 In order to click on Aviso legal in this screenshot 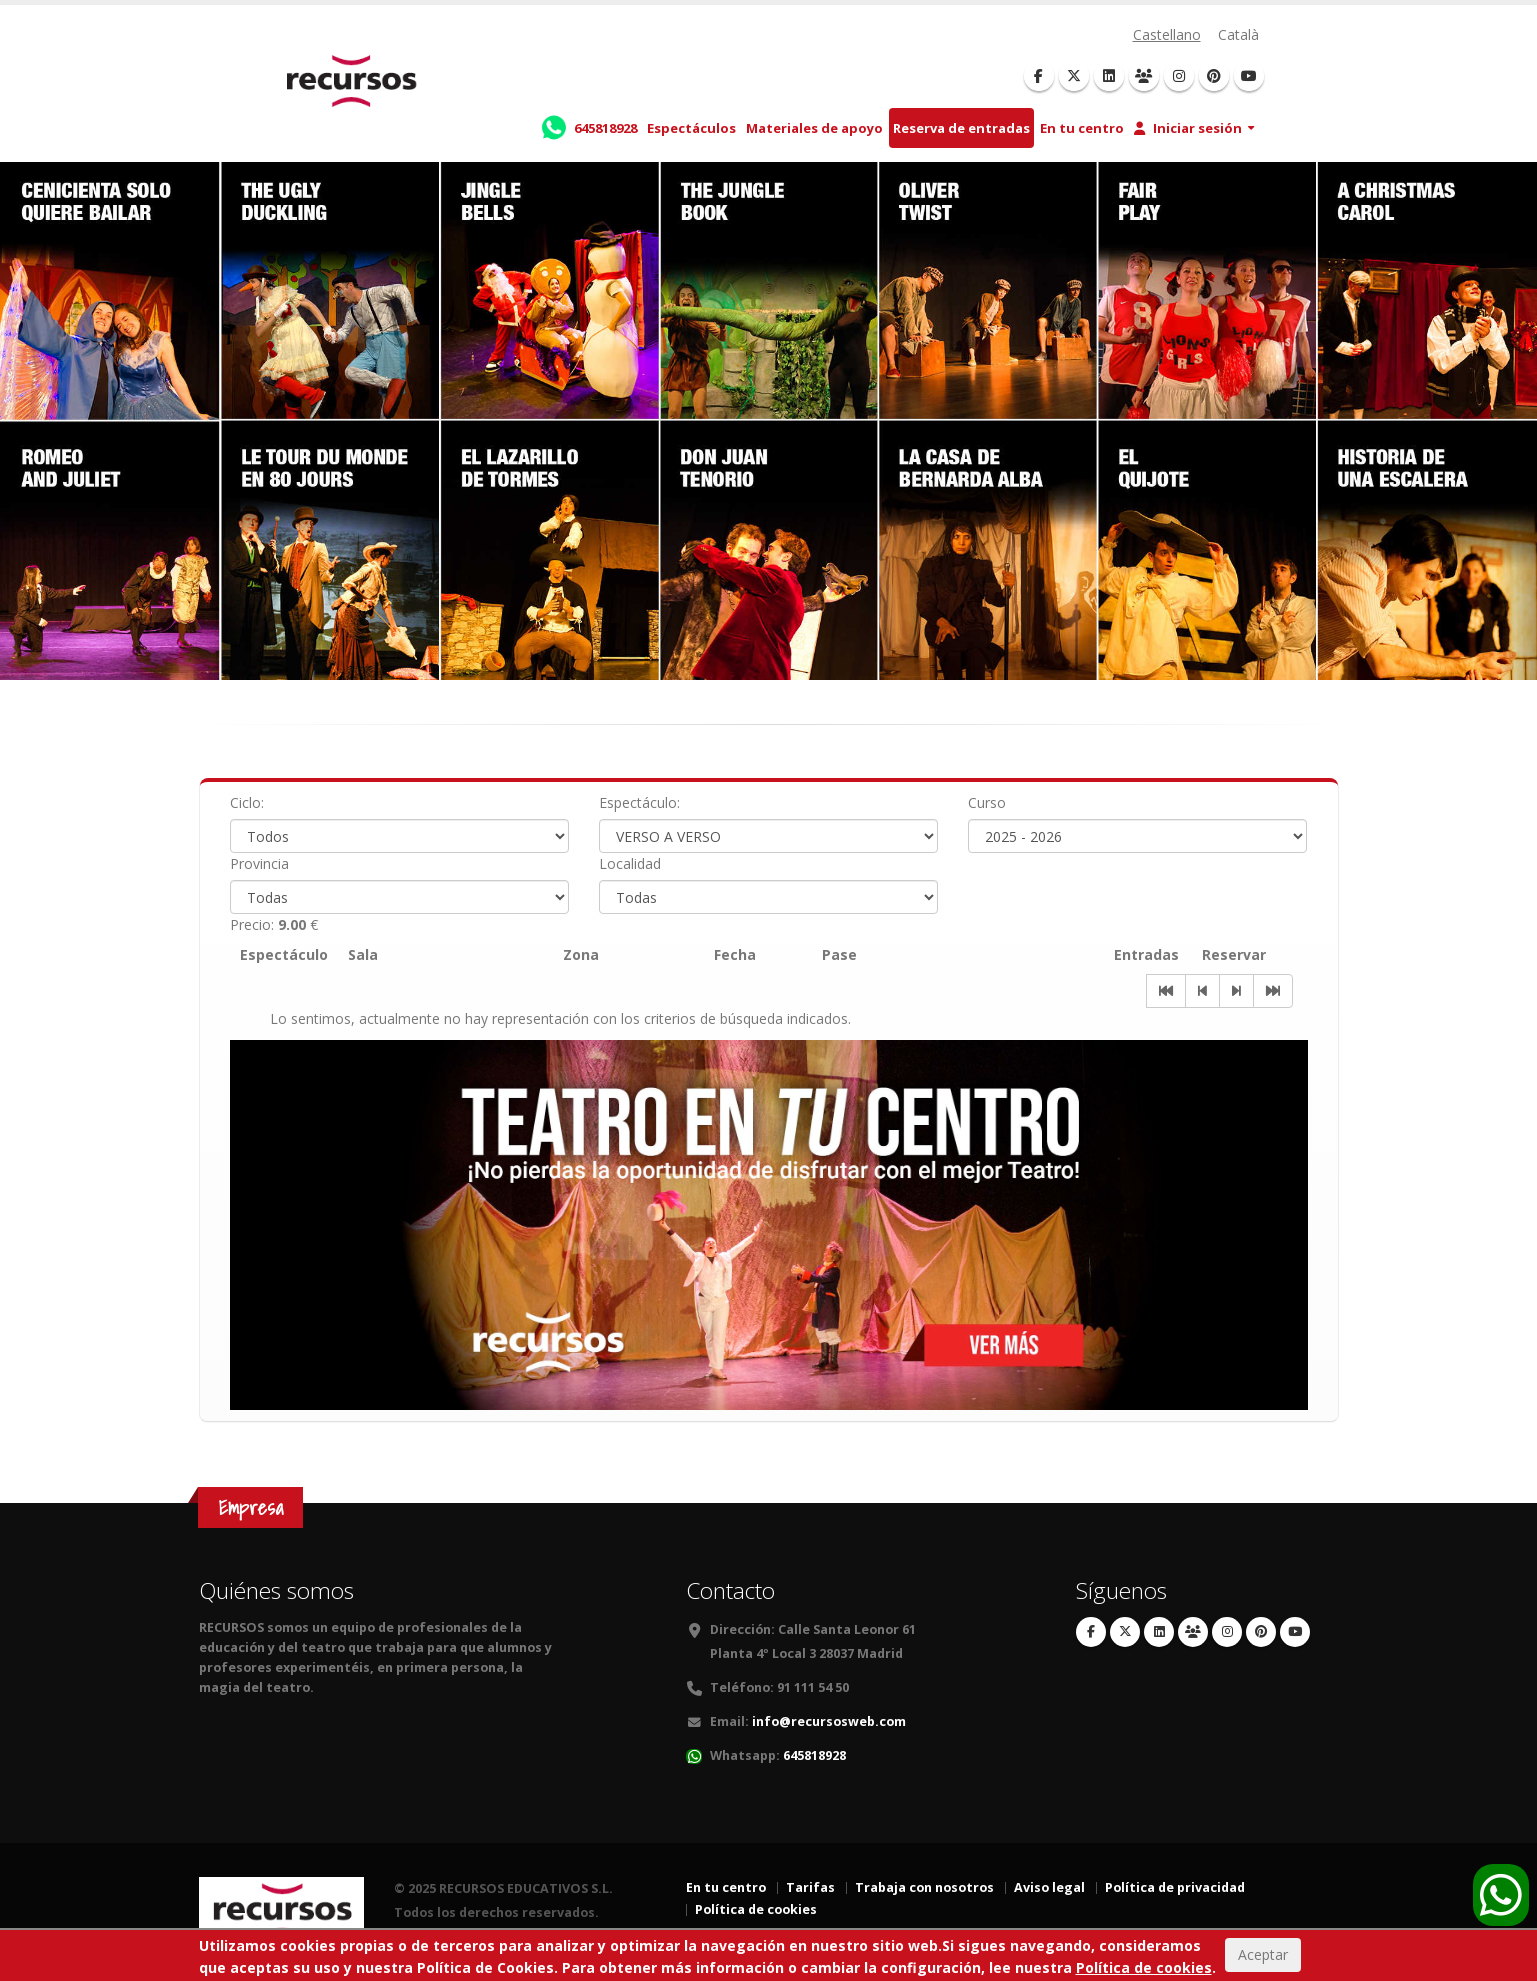, I will do `click(1049, 1887)`.